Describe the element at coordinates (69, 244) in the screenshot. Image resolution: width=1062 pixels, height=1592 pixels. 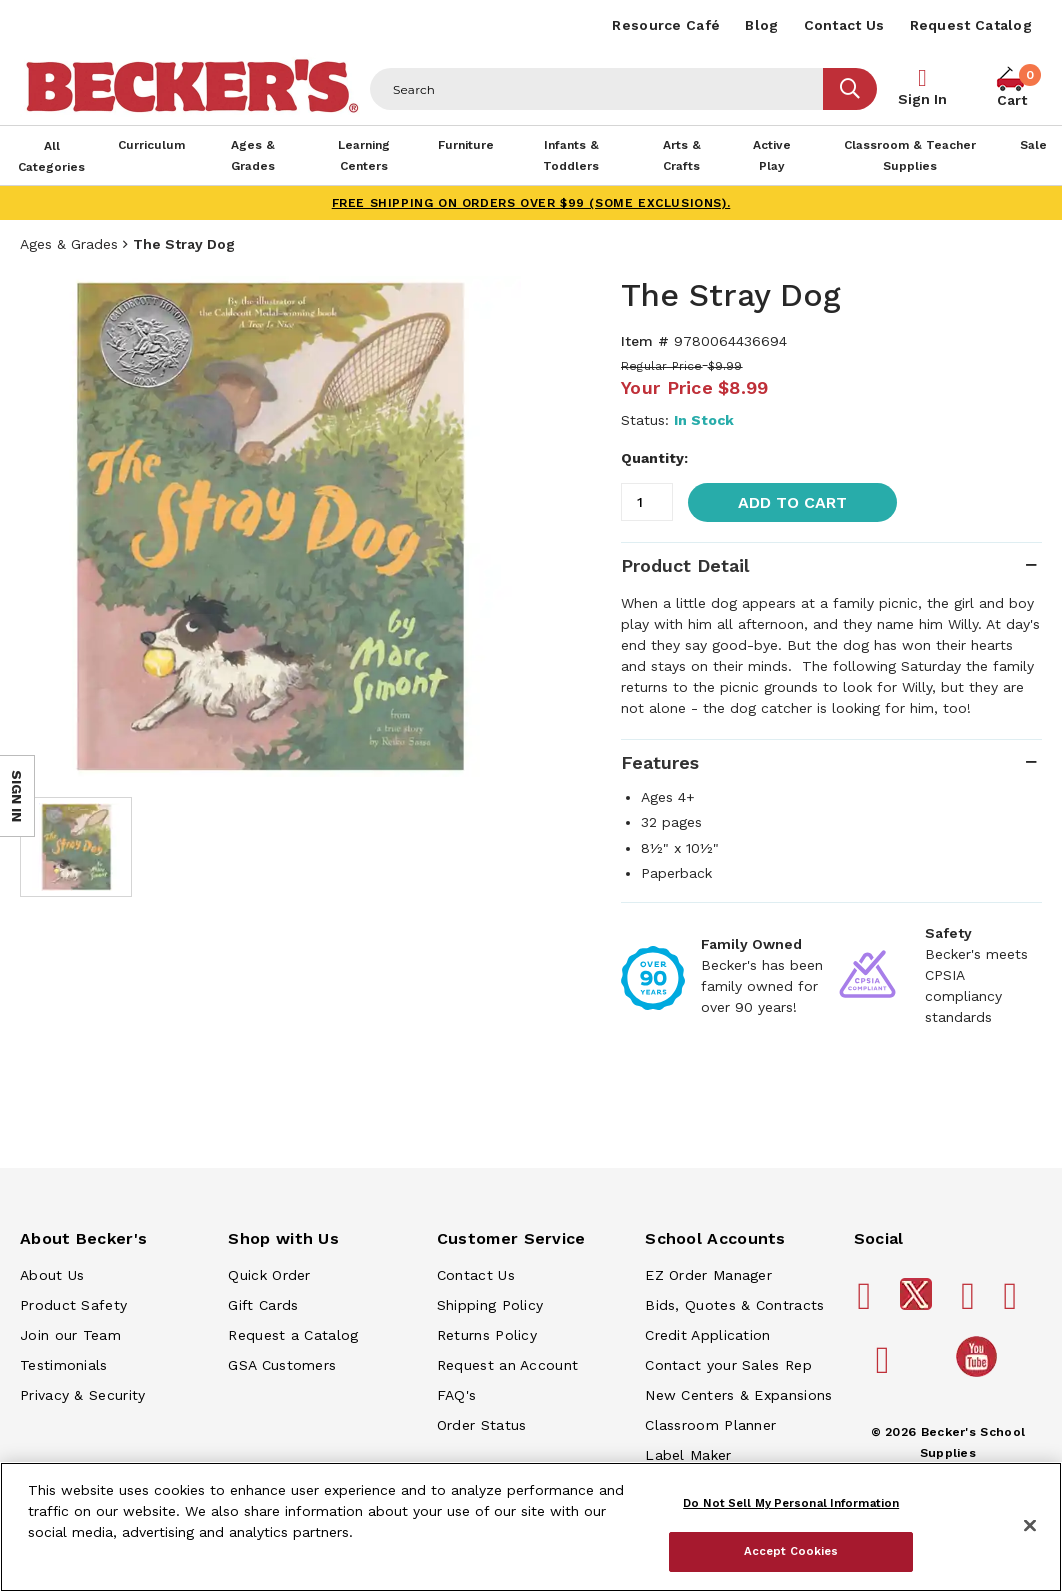
I see `Ages & Grades` at that location.